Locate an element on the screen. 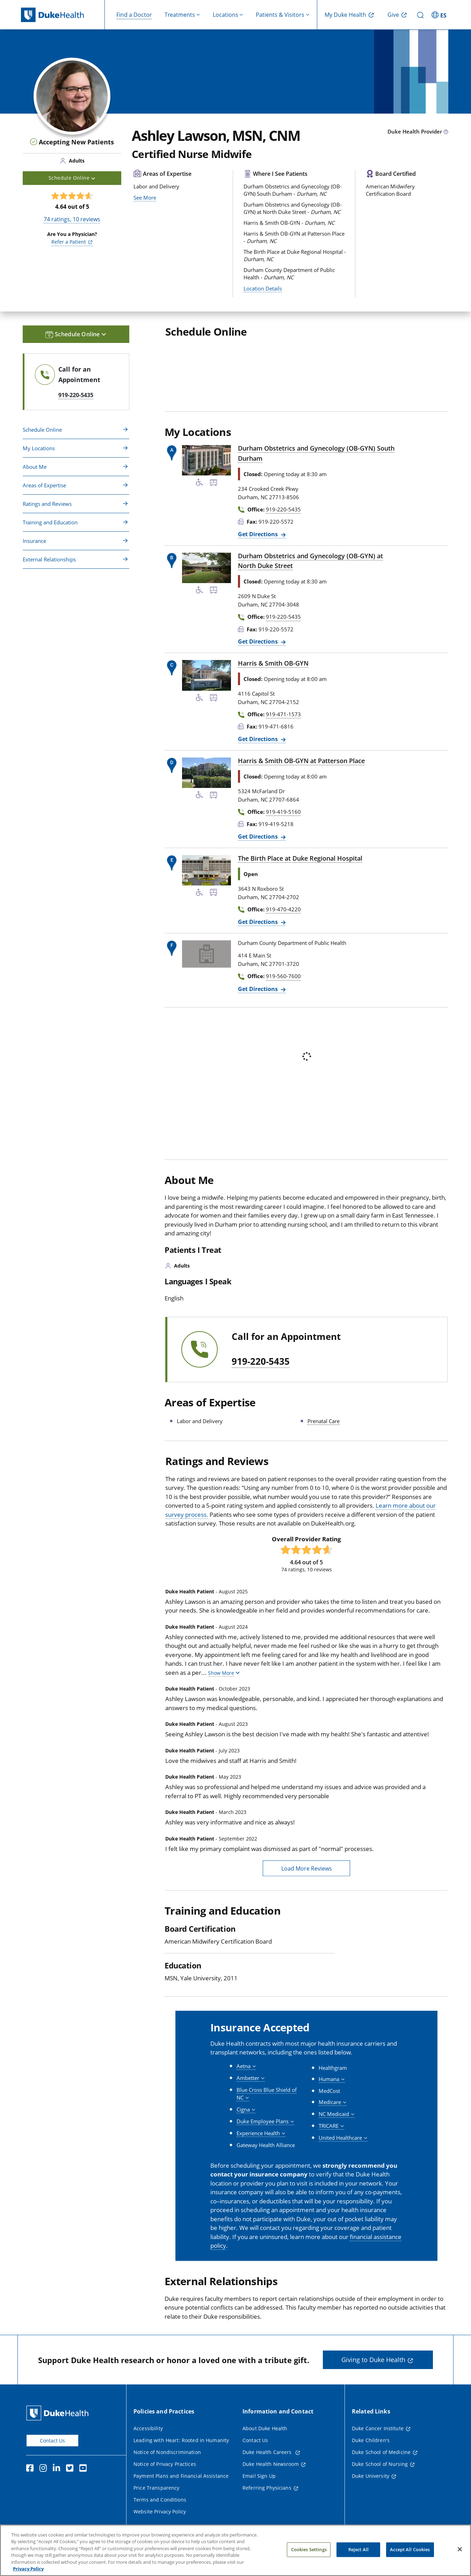  Location Details is located at coordinates (263, 288).